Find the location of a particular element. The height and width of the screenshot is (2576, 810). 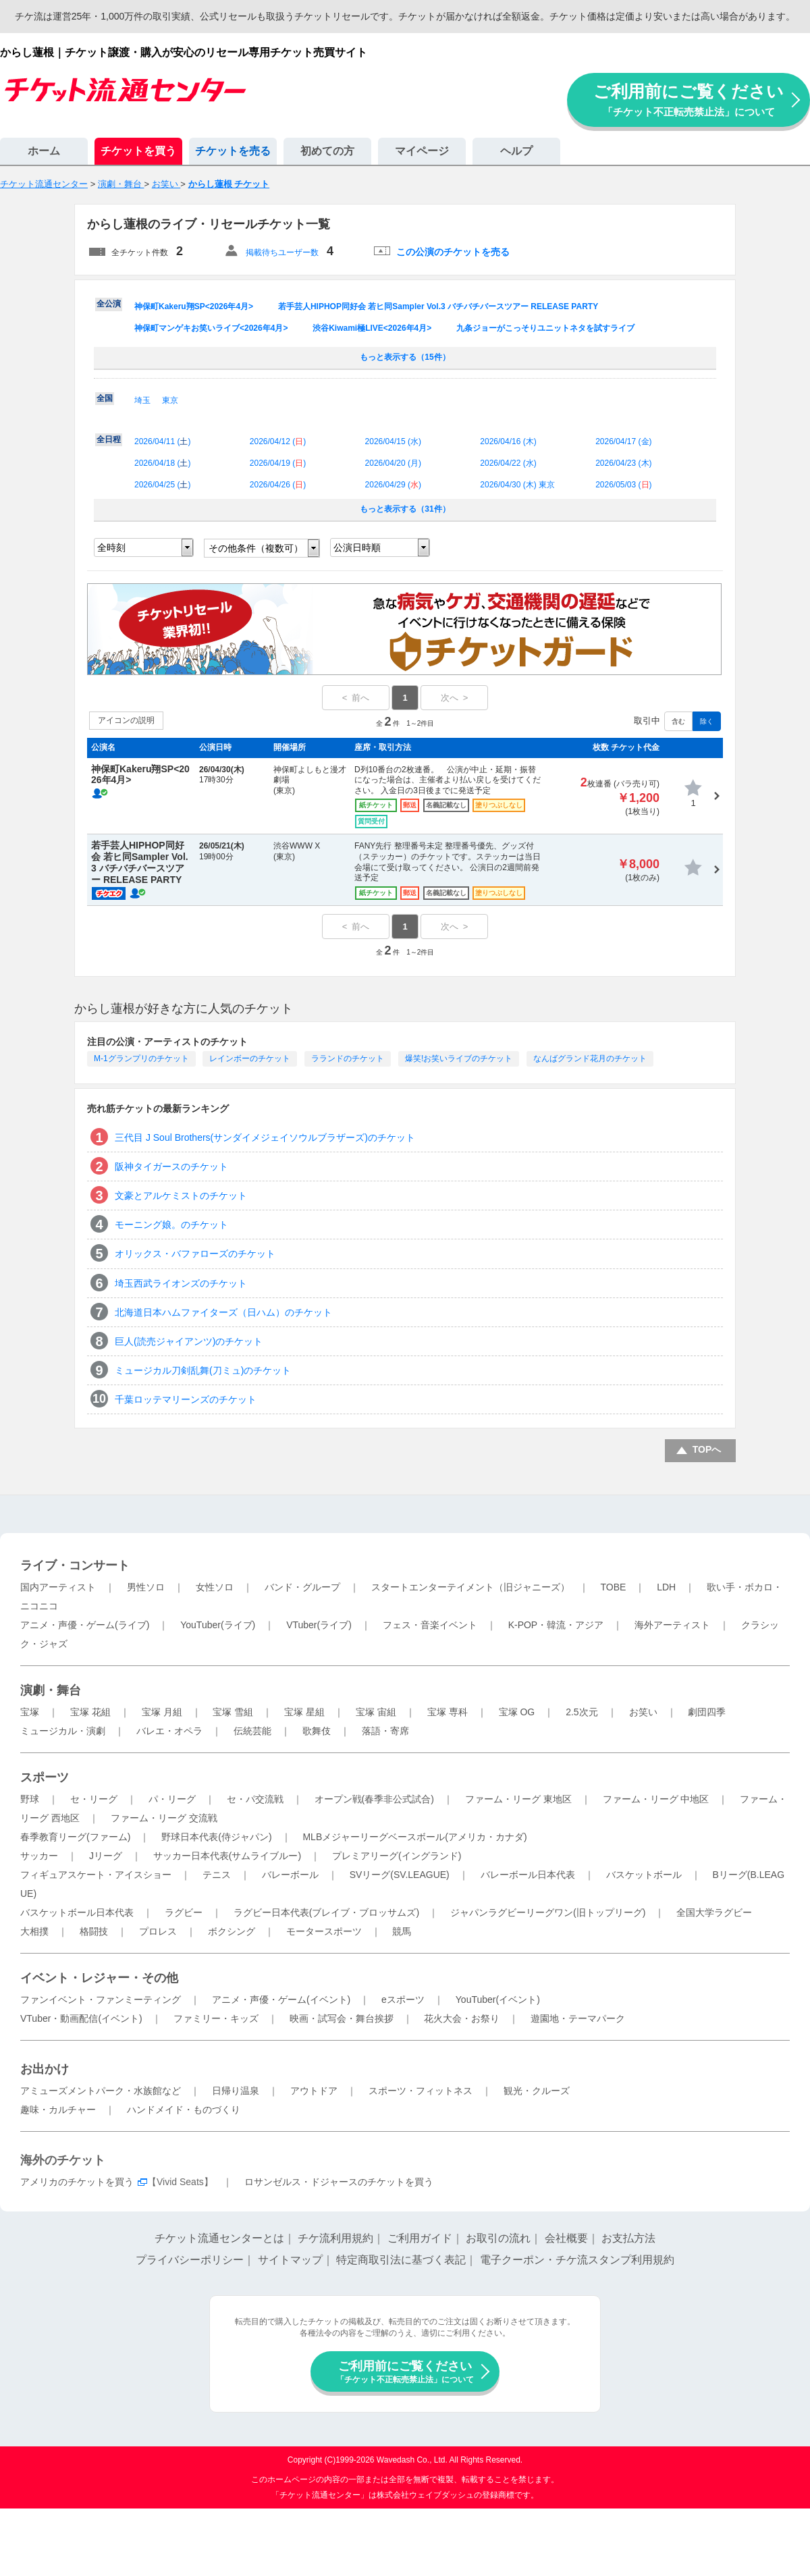

LDH is located at coordinates (666, 1587).